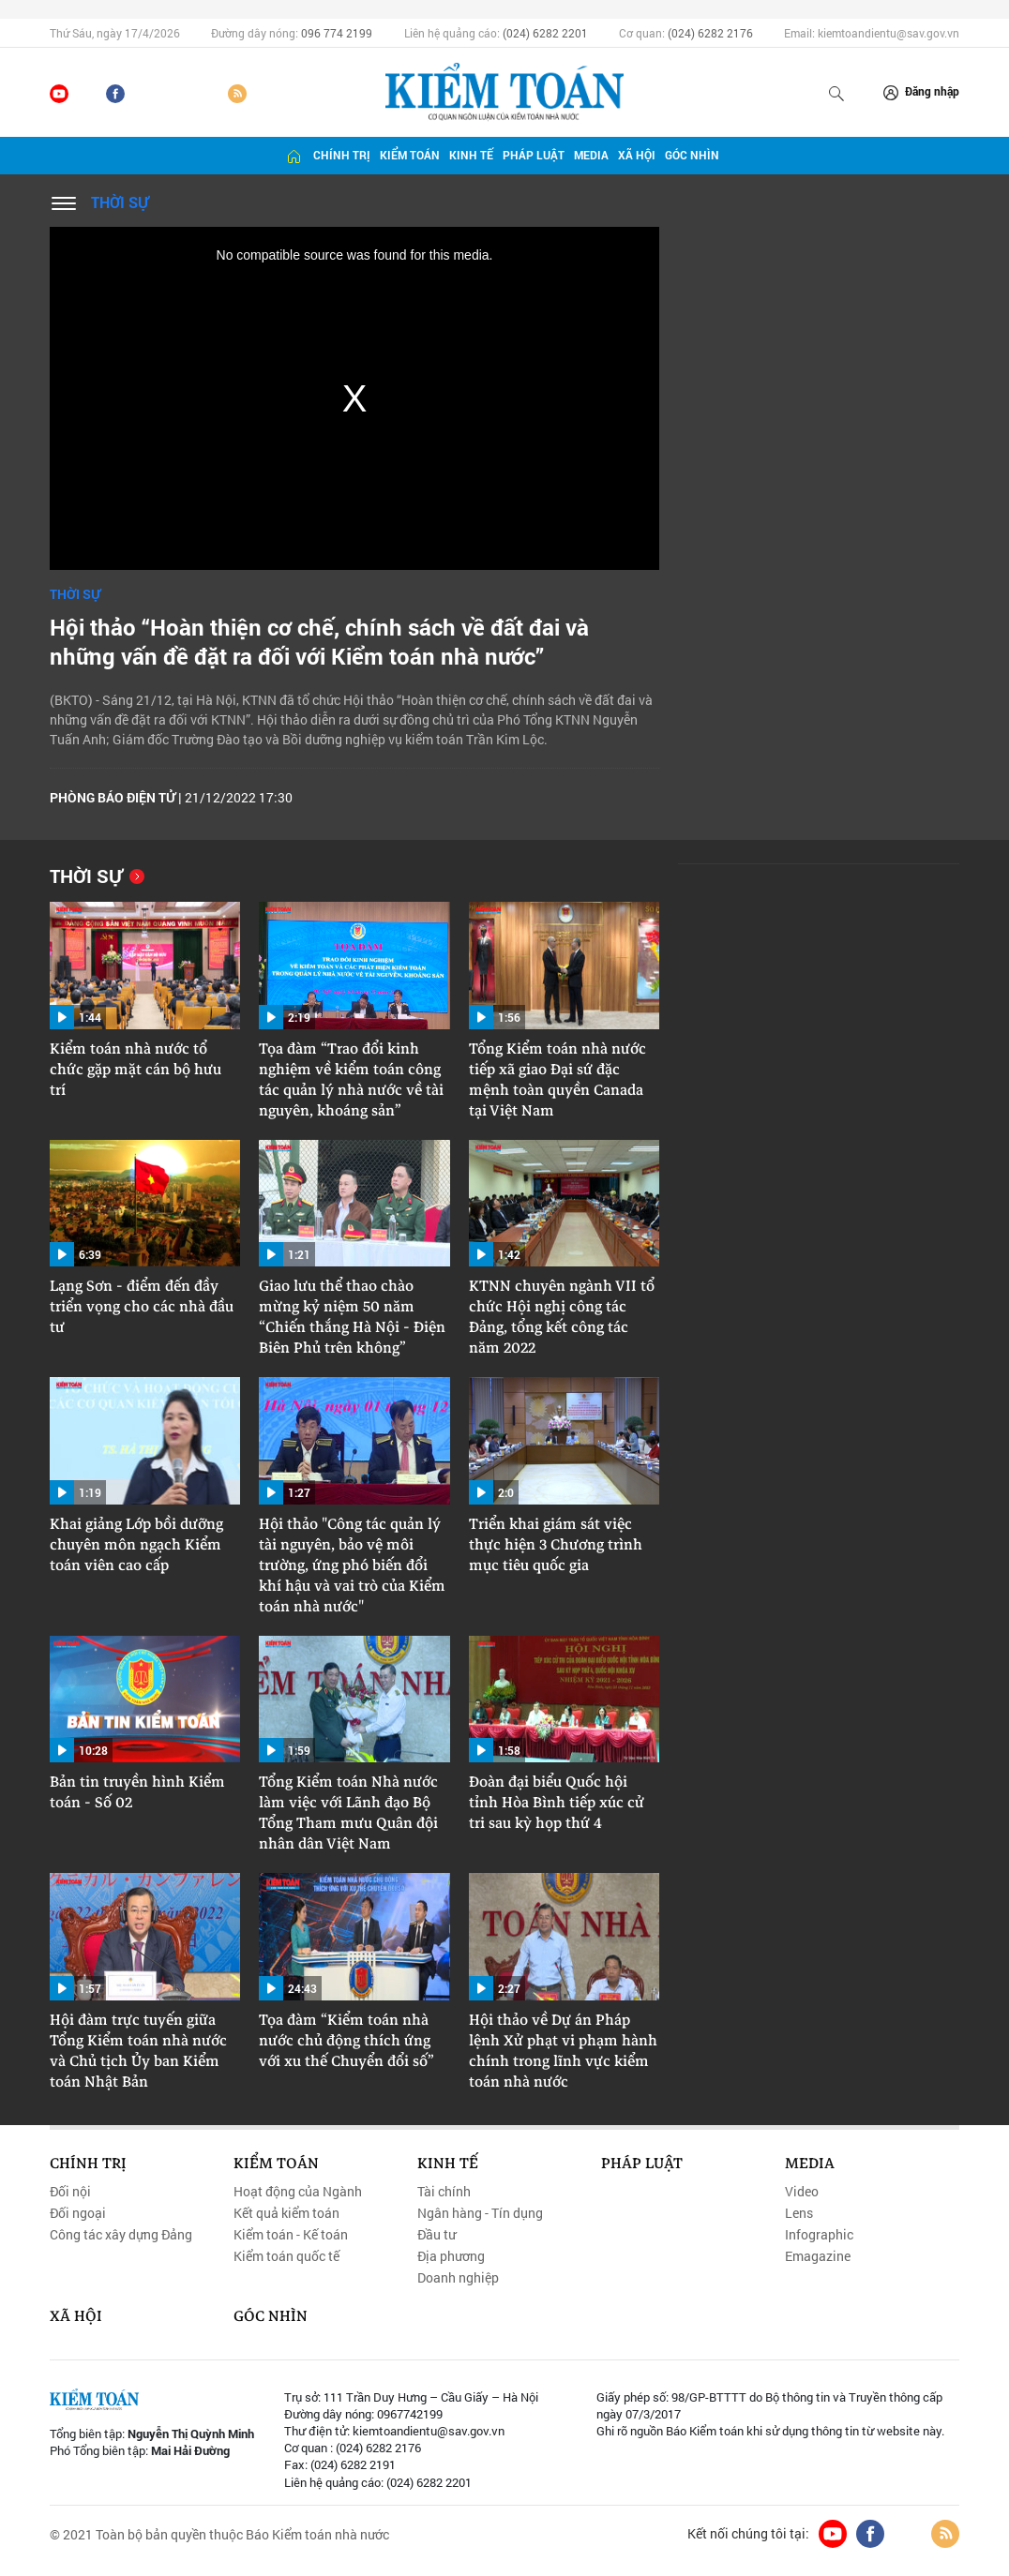 This screenshot has width=1009, height=2576. I want to click on Tổng Kiểm toán Nhà nước làm việc với Lãnh đạo Bộ Tổng Tham mưu Quân đội nhân dân Việt Nam, so click(348, 1813).